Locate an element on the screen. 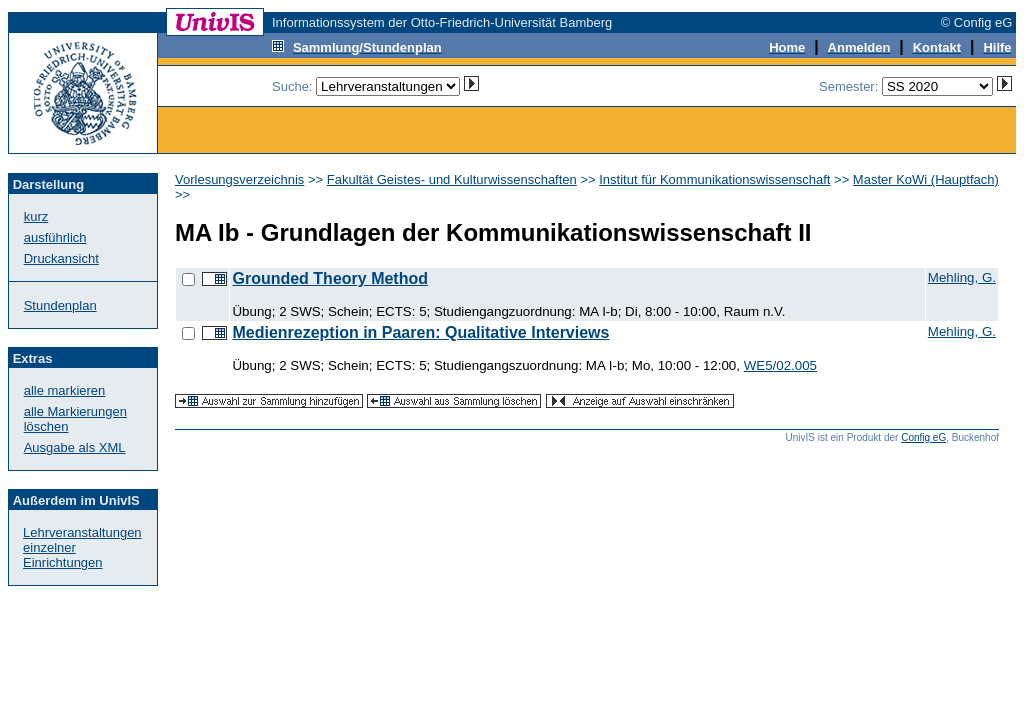 The image size is (1024, 720). Ausgabe als XML is located at coordinates (75, 447).